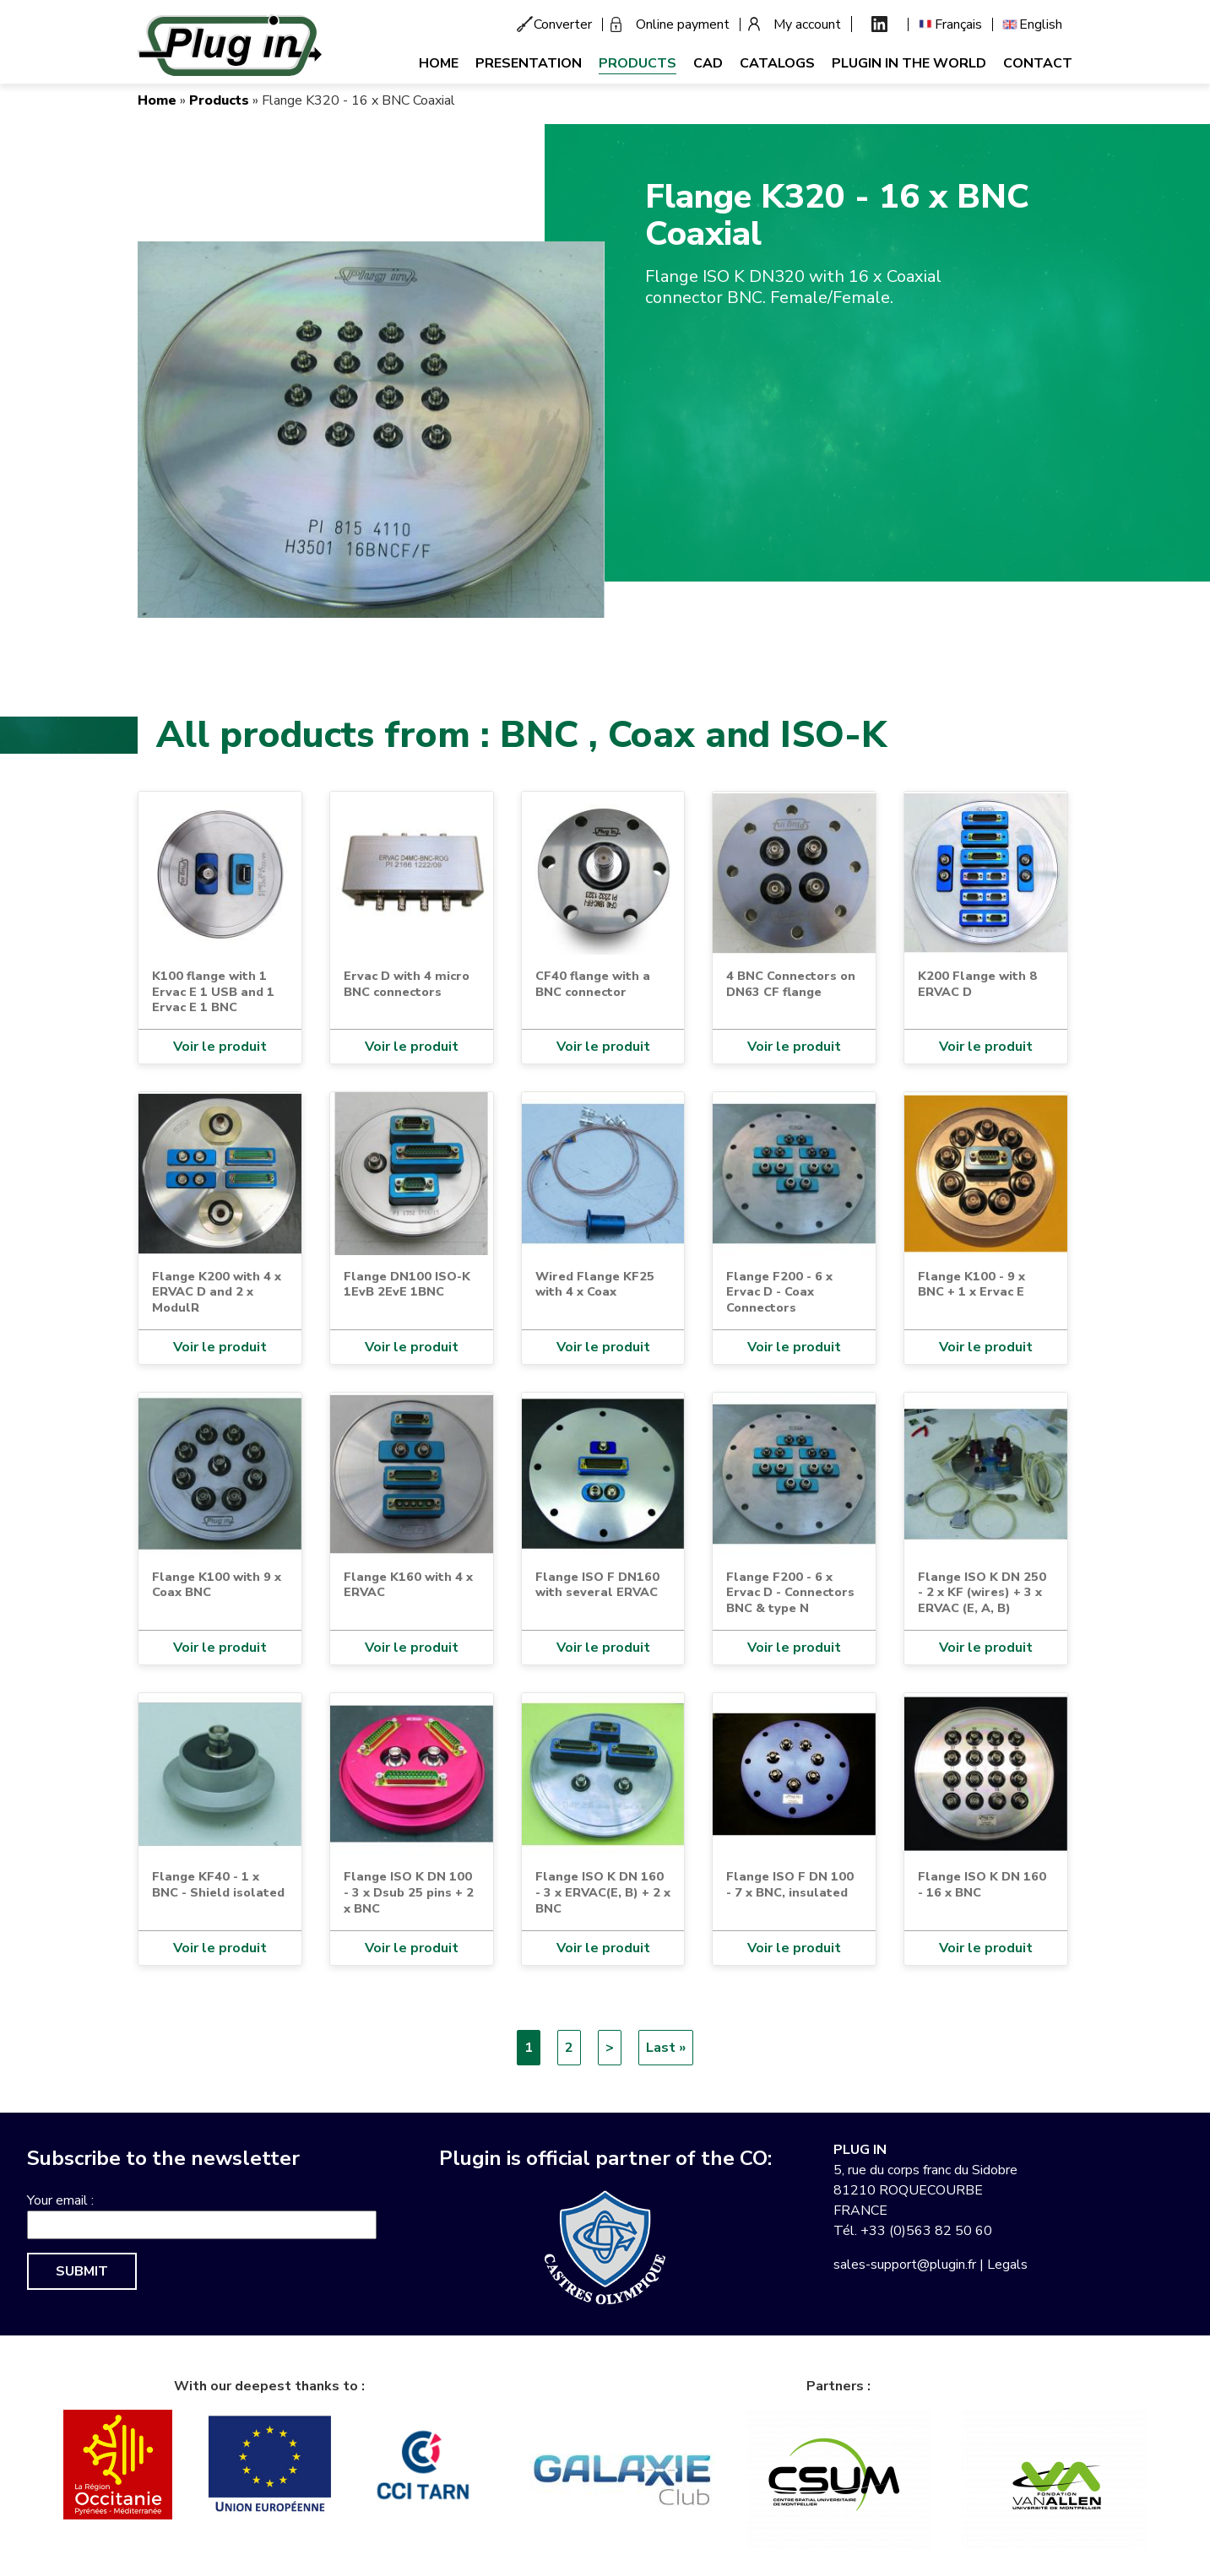 Image resolution: width=1210 pixels, height=2576 pixels. I want to click on Catalogs, so click(777, 63).